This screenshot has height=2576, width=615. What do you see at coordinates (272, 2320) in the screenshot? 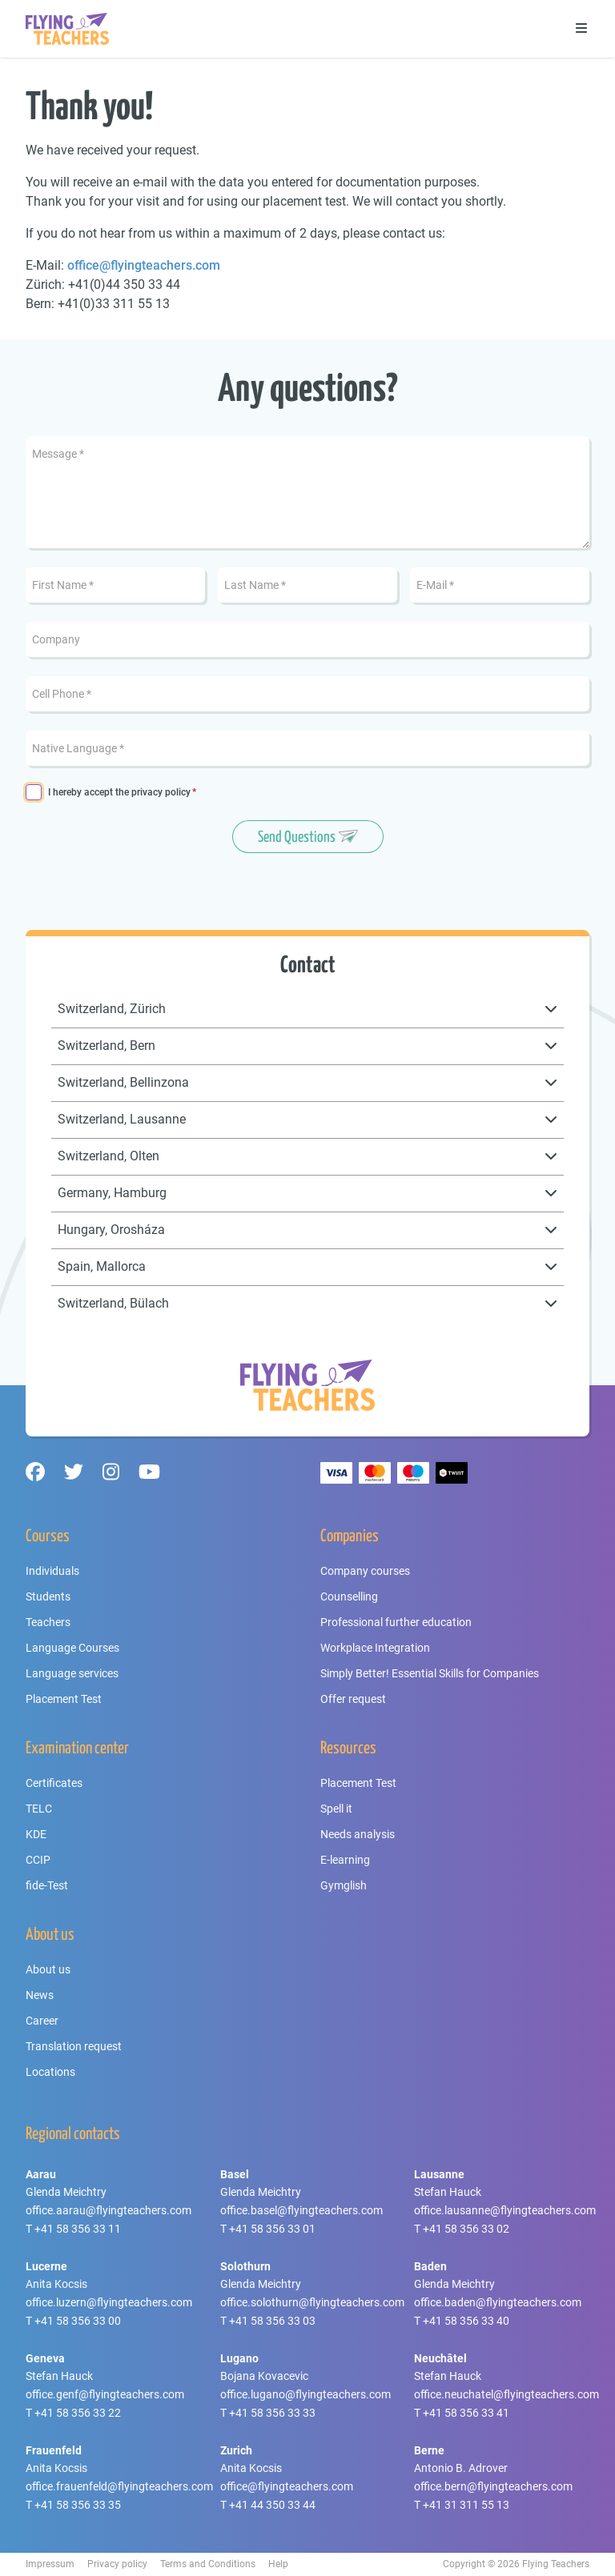
I see `+41 58 356 33 03` at bounding box center [272, 2320].